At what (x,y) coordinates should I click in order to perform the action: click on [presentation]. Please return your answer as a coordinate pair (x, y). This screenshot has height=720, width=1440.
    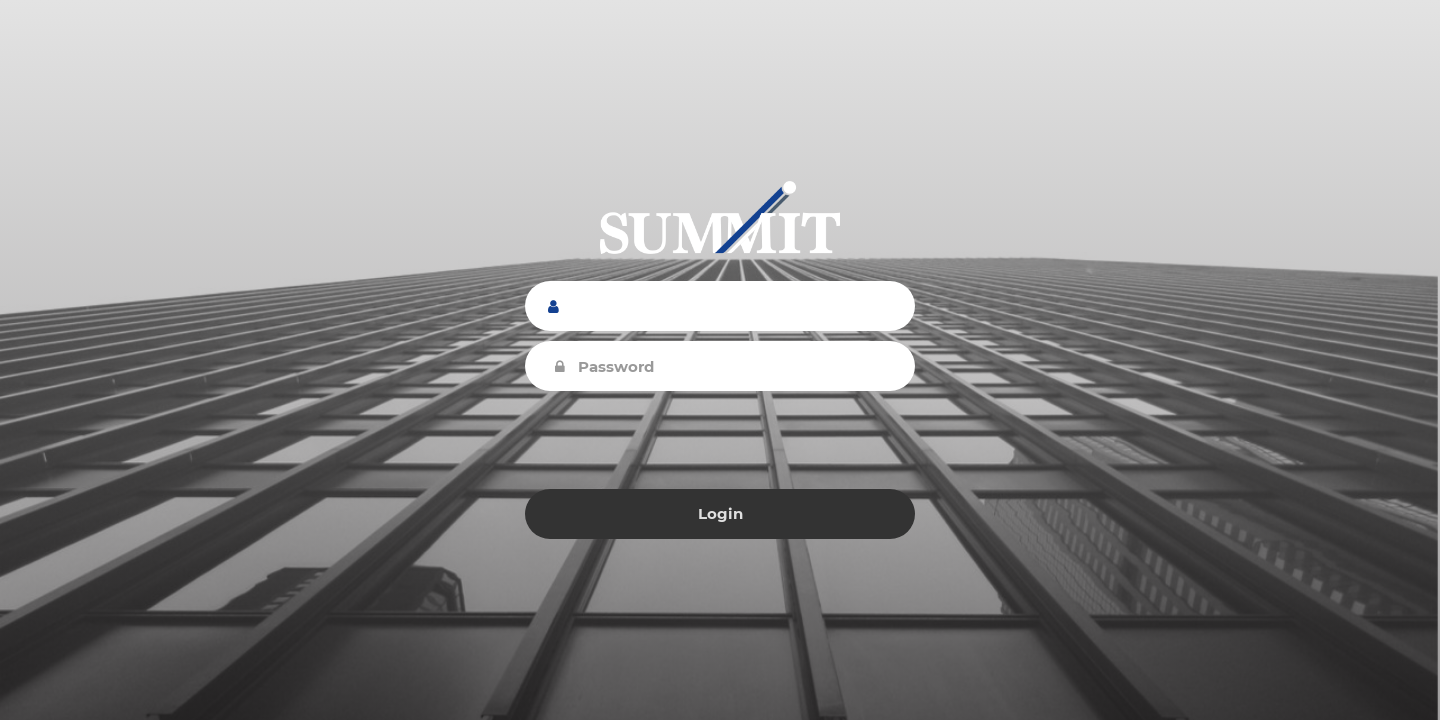
    Looking at the image, I should click on (720, 440).